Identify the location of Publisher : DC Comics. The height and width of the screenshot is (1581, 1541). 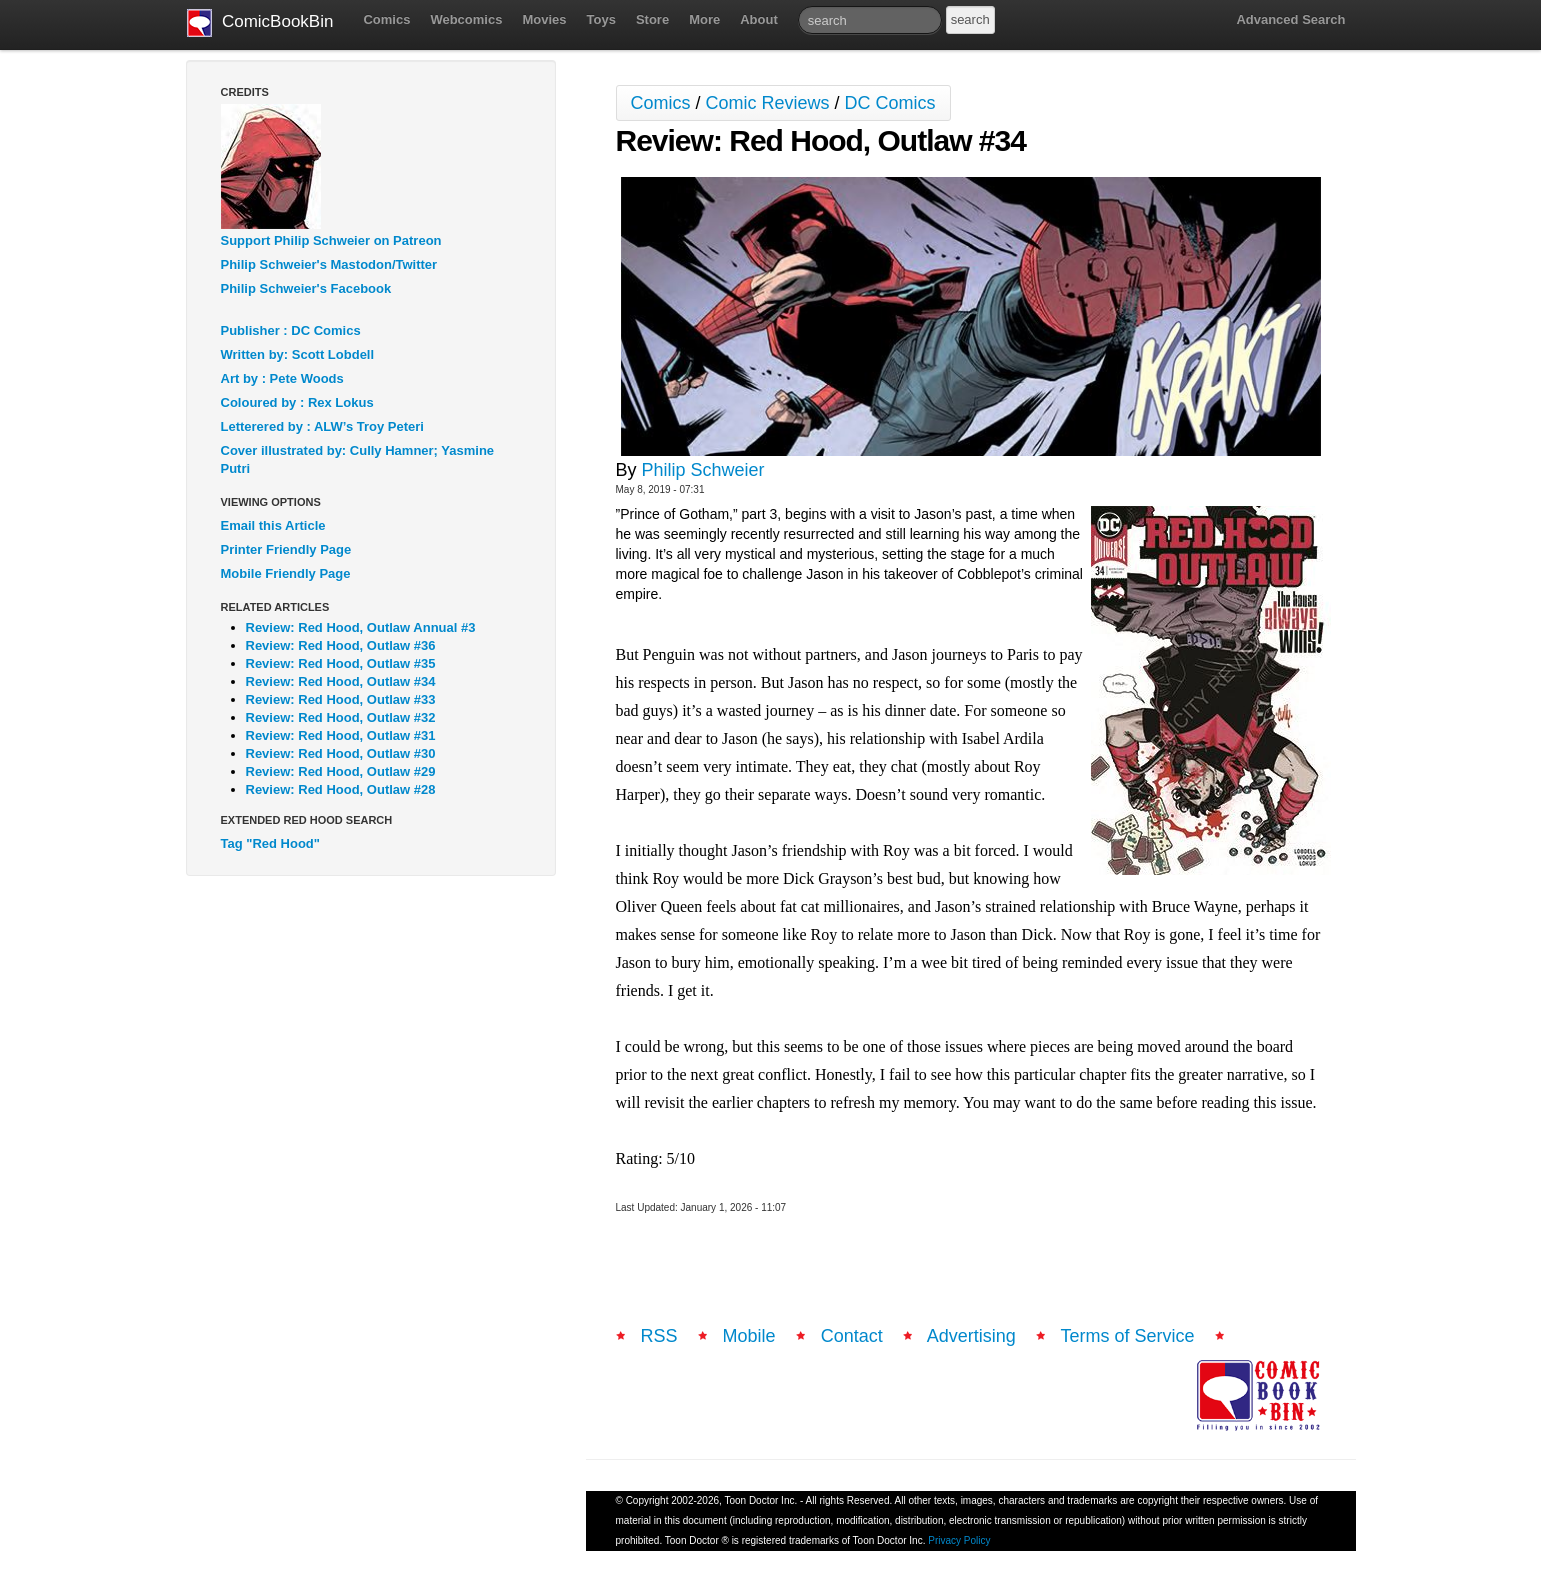
(291, 330).